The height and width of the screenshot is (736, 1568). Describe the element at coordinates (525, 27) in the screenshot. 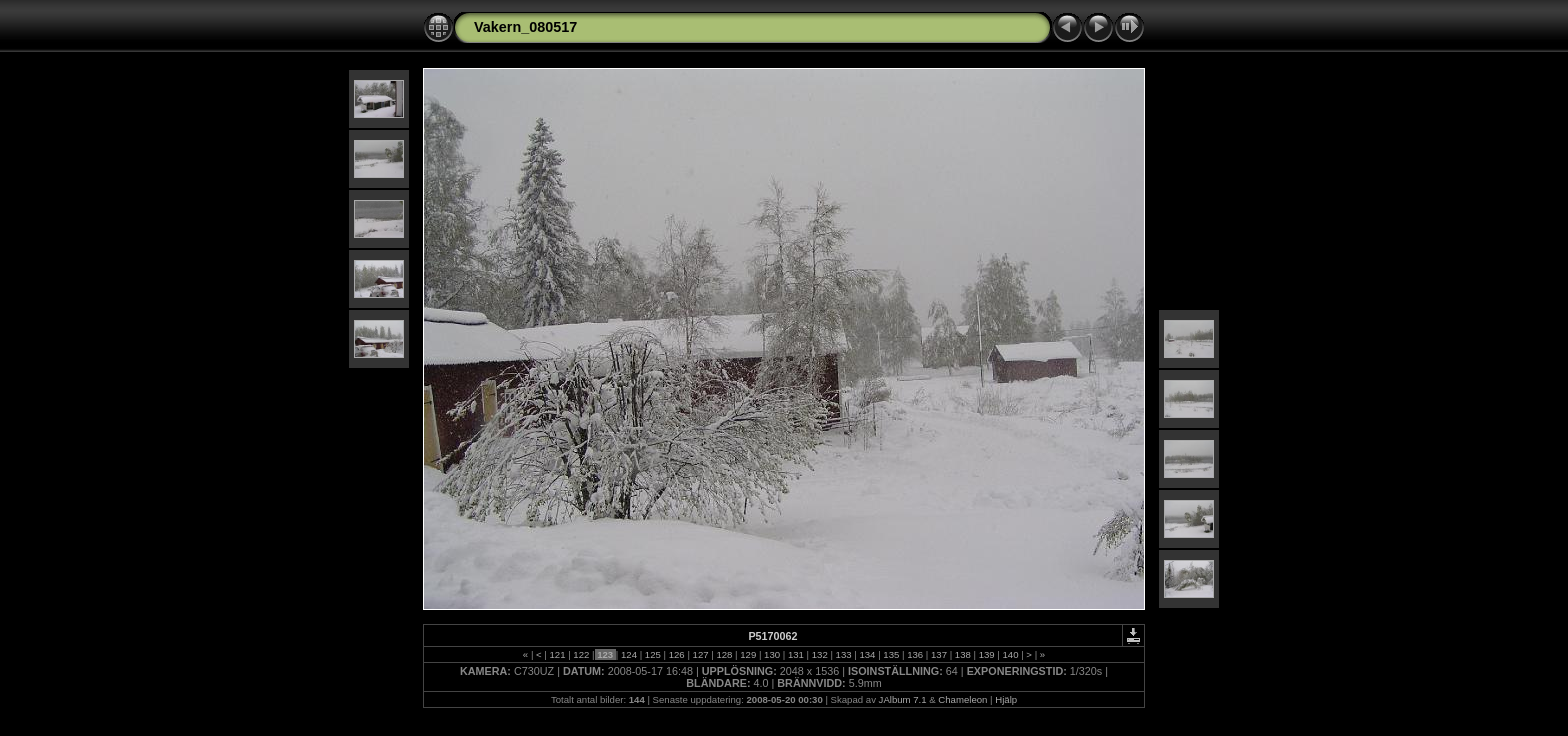

I see `Vakern_080517` at that location.